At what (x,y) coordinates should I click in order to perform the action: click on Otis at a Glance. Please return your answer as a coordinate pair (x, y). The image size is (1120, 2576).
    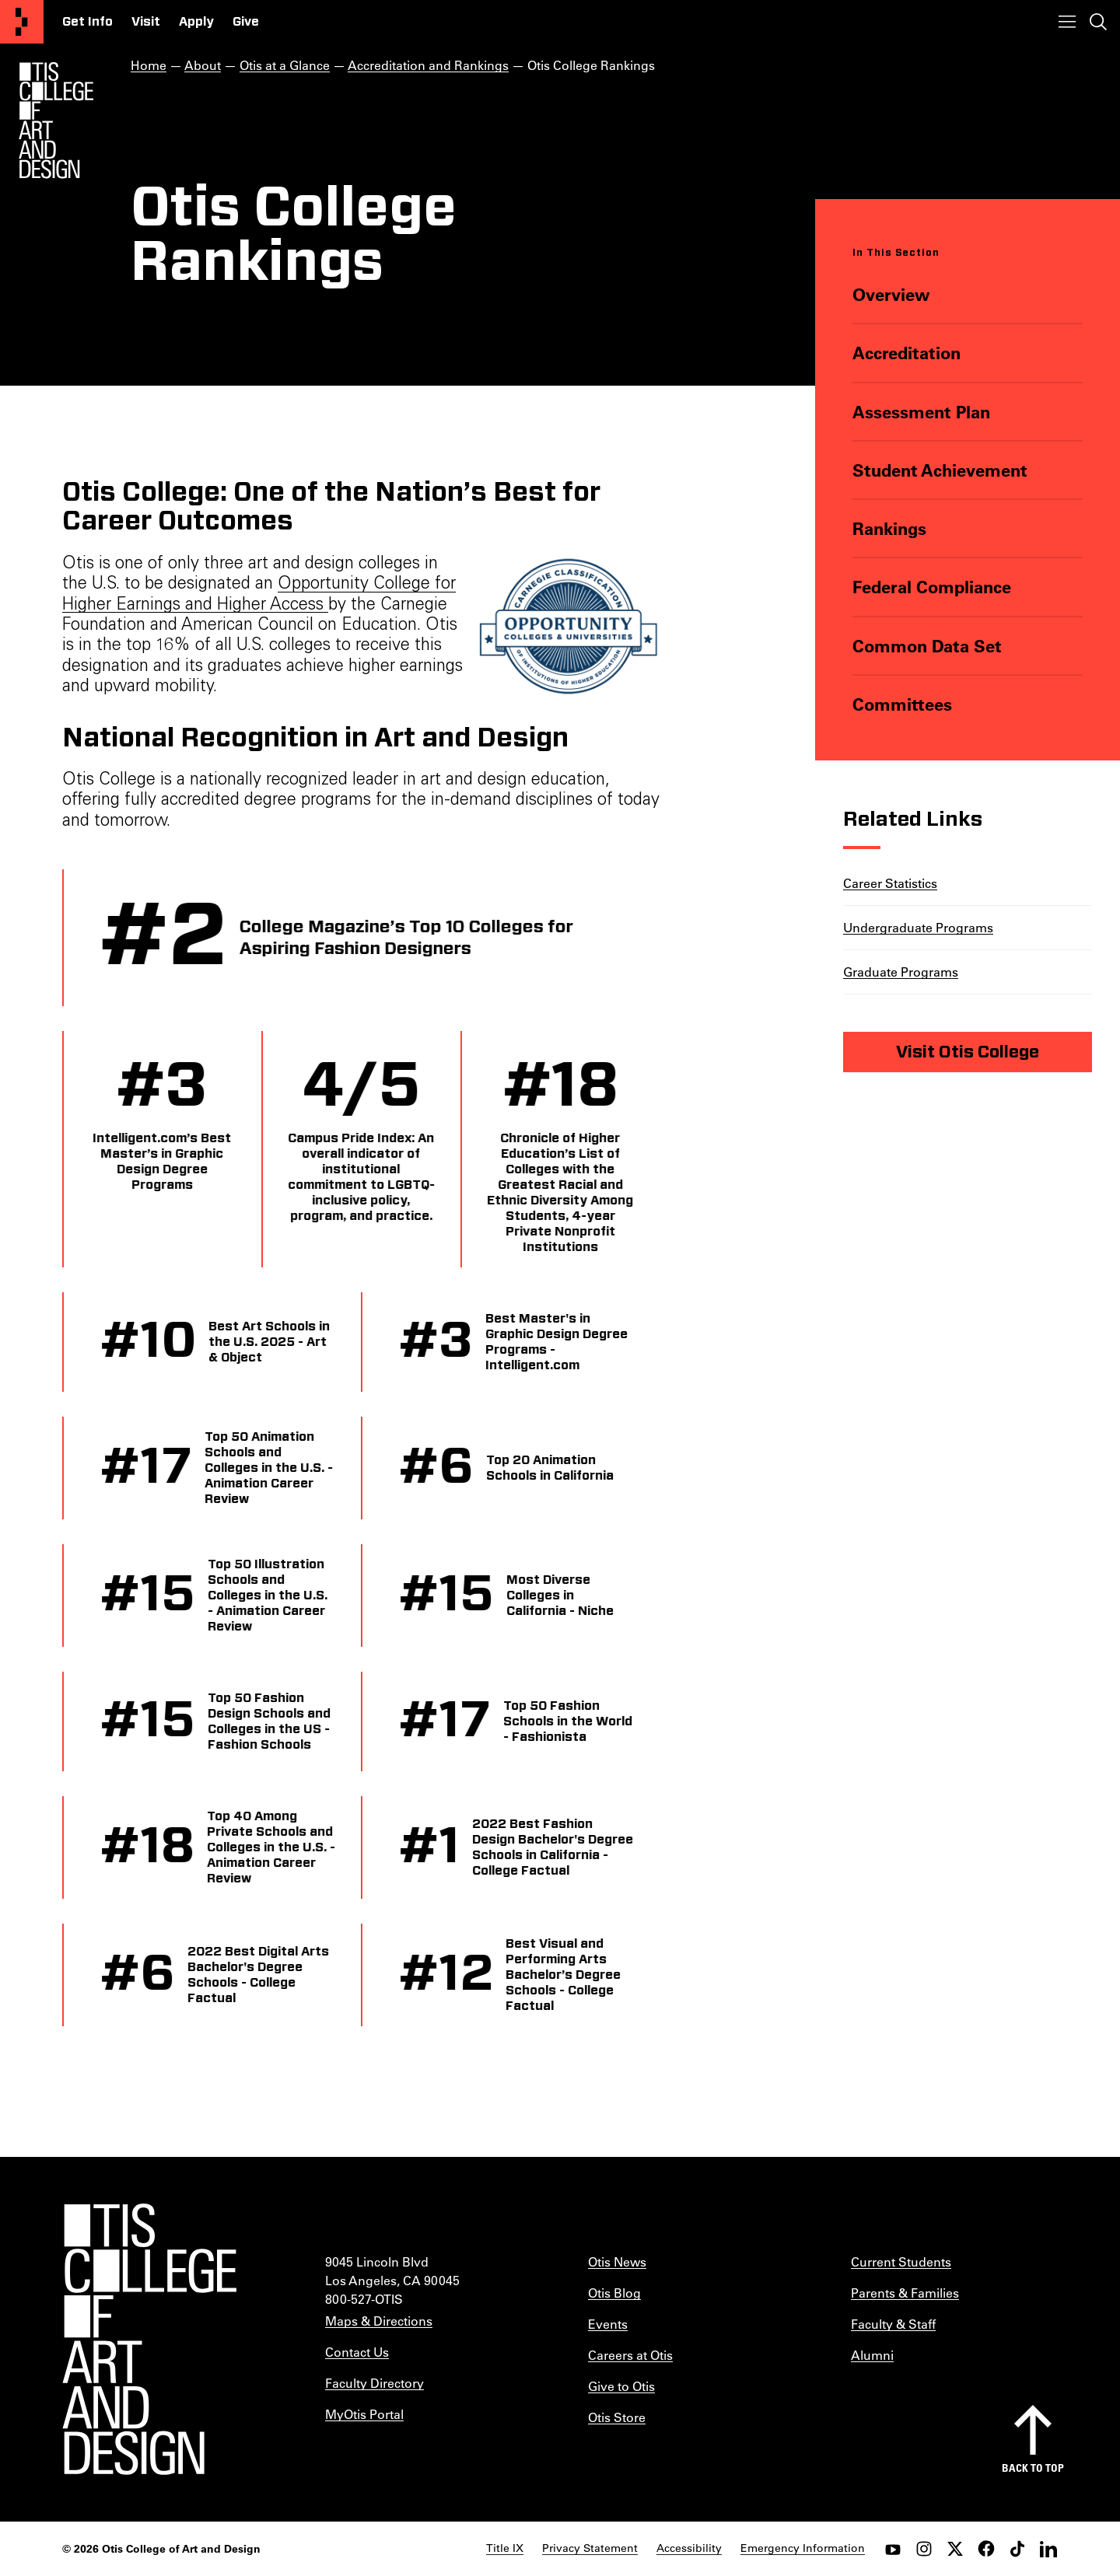
    Looking at the image, I should click on (285, 65).